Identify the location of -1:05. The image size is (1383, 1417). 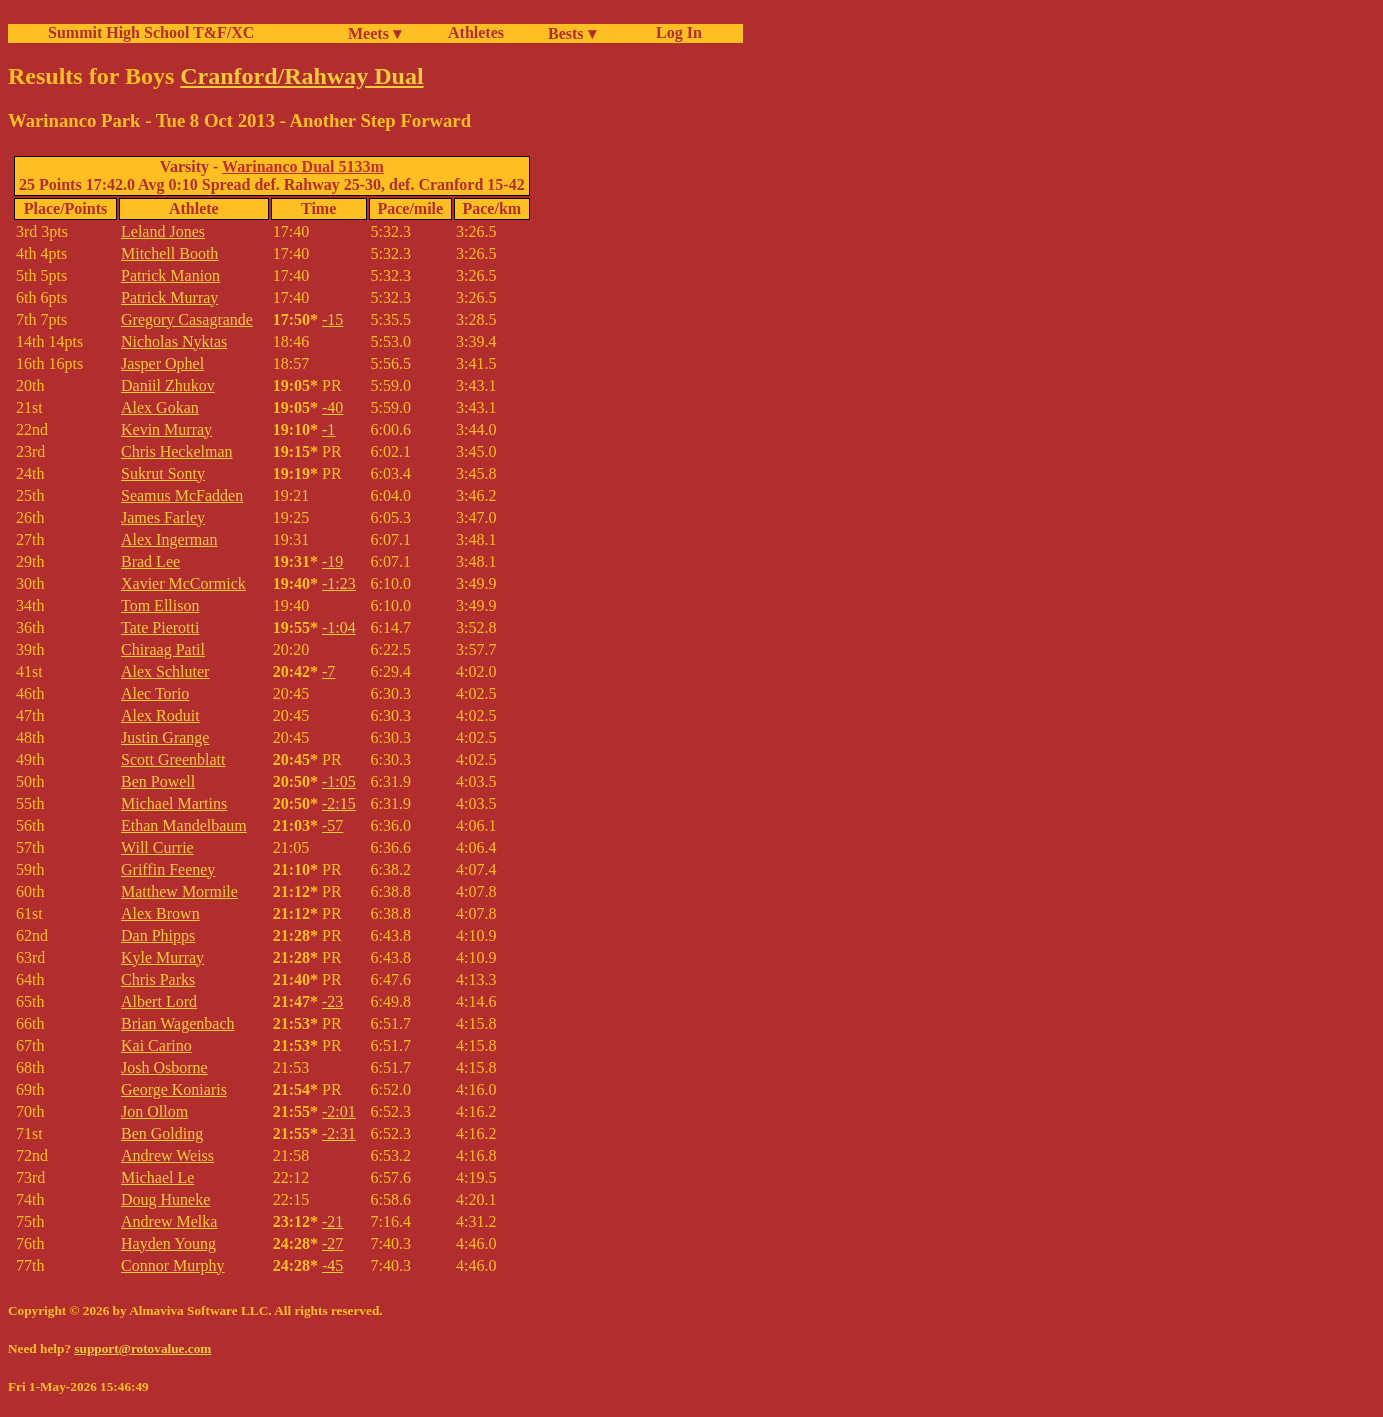
(339, 781).